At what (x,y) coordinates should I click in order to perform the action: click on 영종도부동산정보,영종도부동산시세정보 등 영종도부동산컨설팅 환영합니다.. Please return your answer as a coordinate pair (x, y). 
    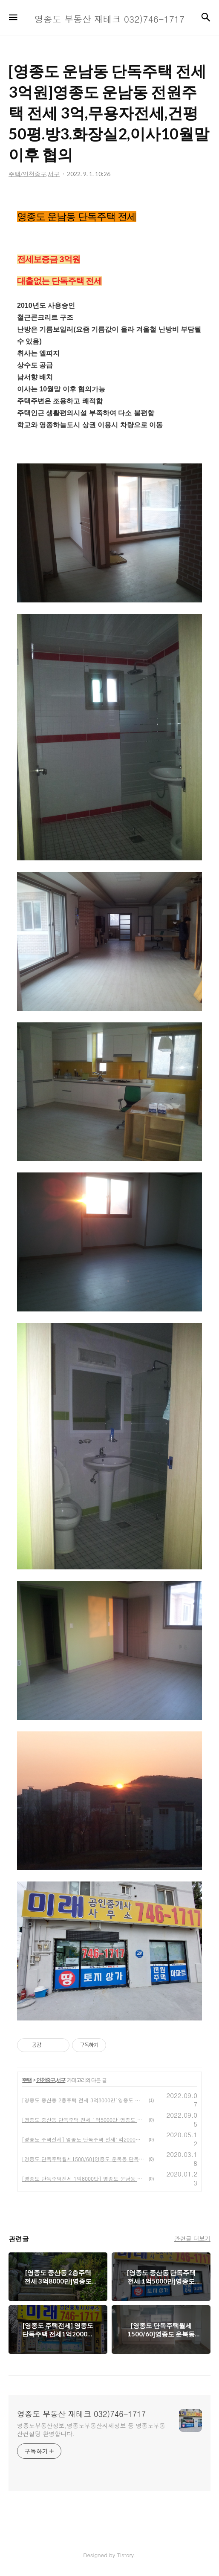
    Looking at the image, I should click on (91, 2429).